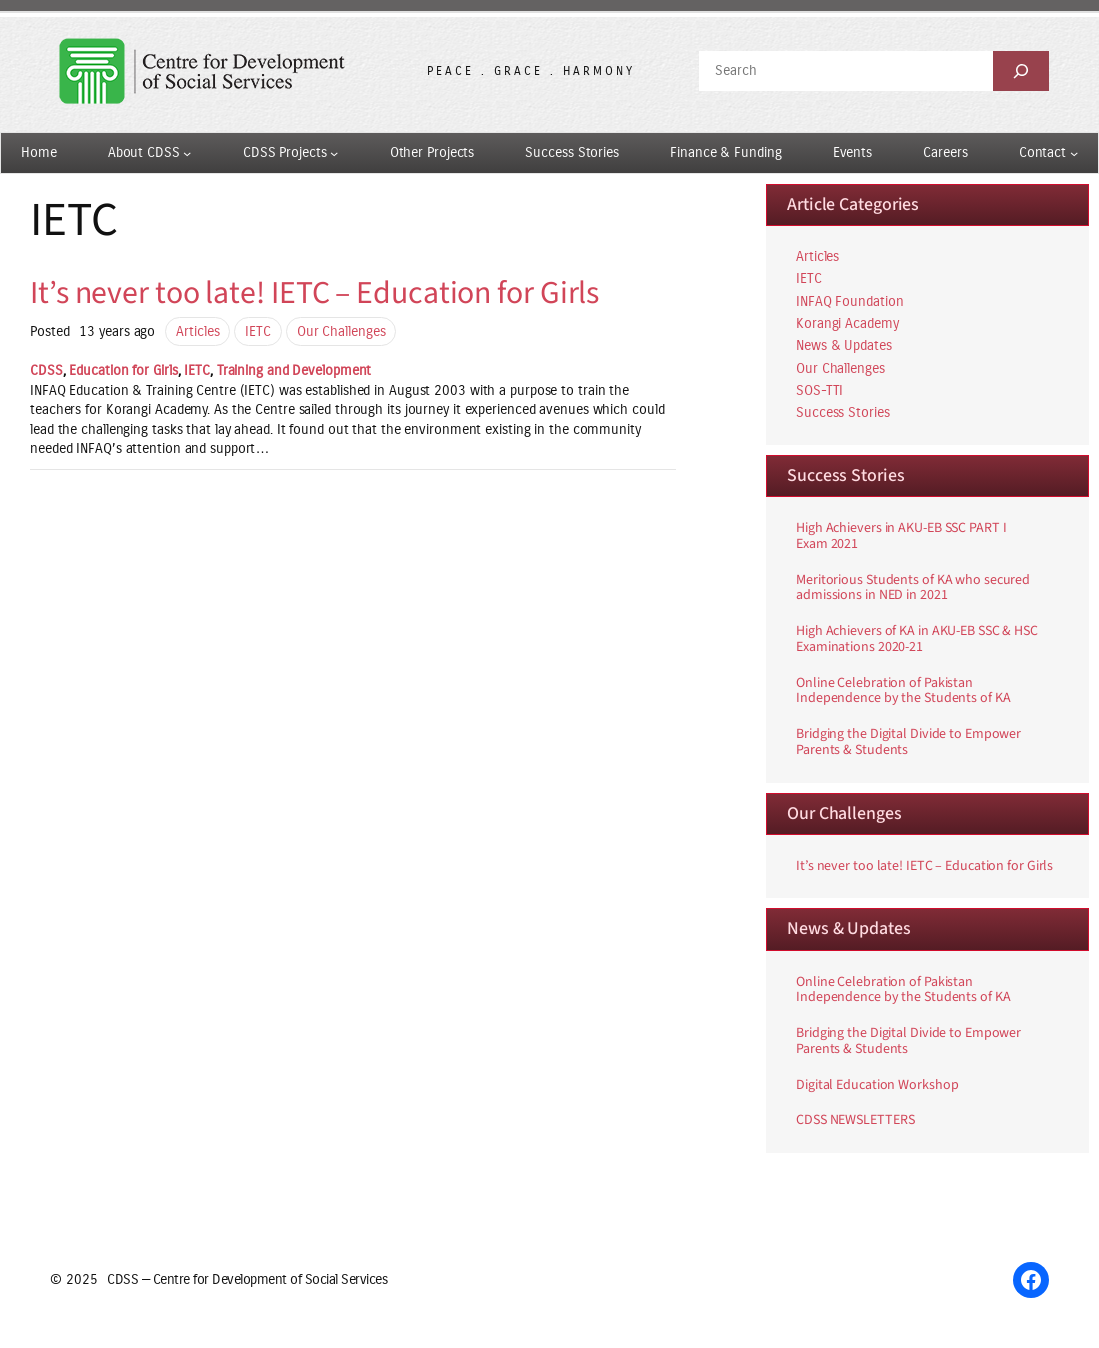 The image size is (1099, 1348). What do you see at coordinates (847, 323) in the screenshot?
I see `Korangi Academy` at bounding box center [847, 323].